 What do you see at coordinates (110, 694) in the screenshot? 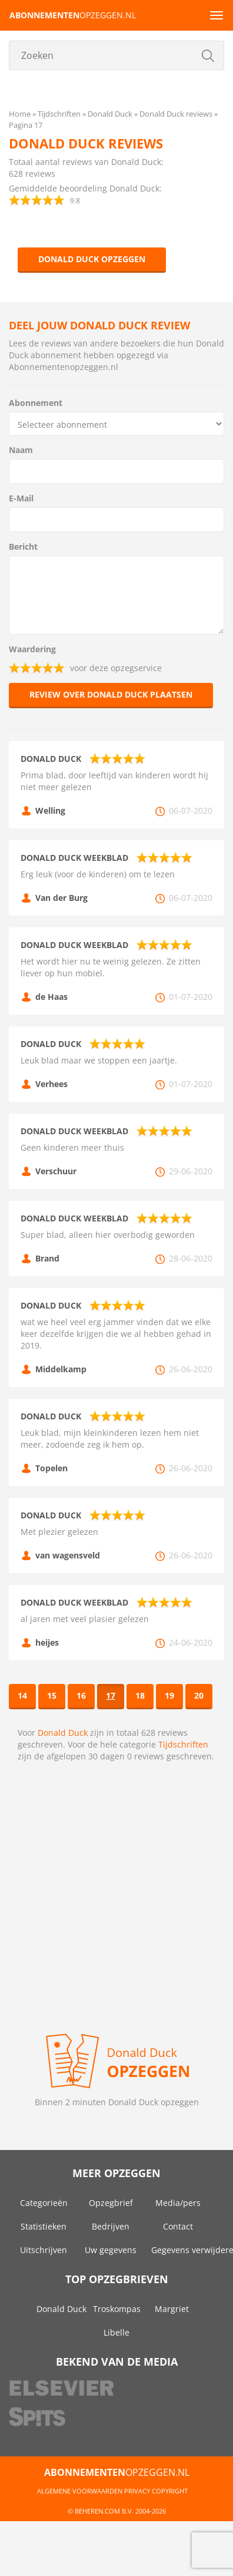
I see `Review over Donald Duck plaatsen` at bounding box center [110, 694].